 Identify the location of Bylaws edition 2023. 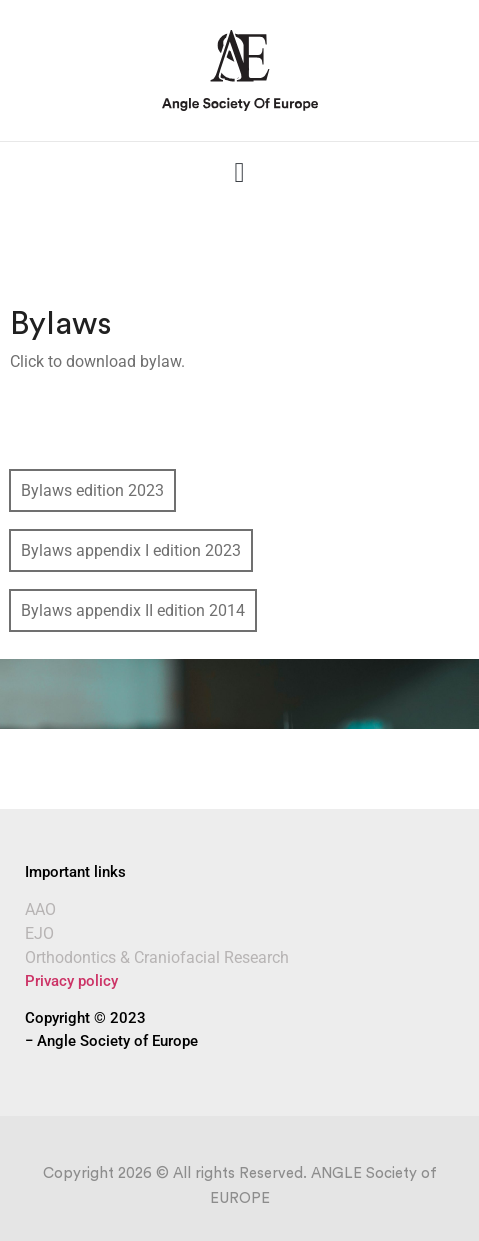
(92, 490).